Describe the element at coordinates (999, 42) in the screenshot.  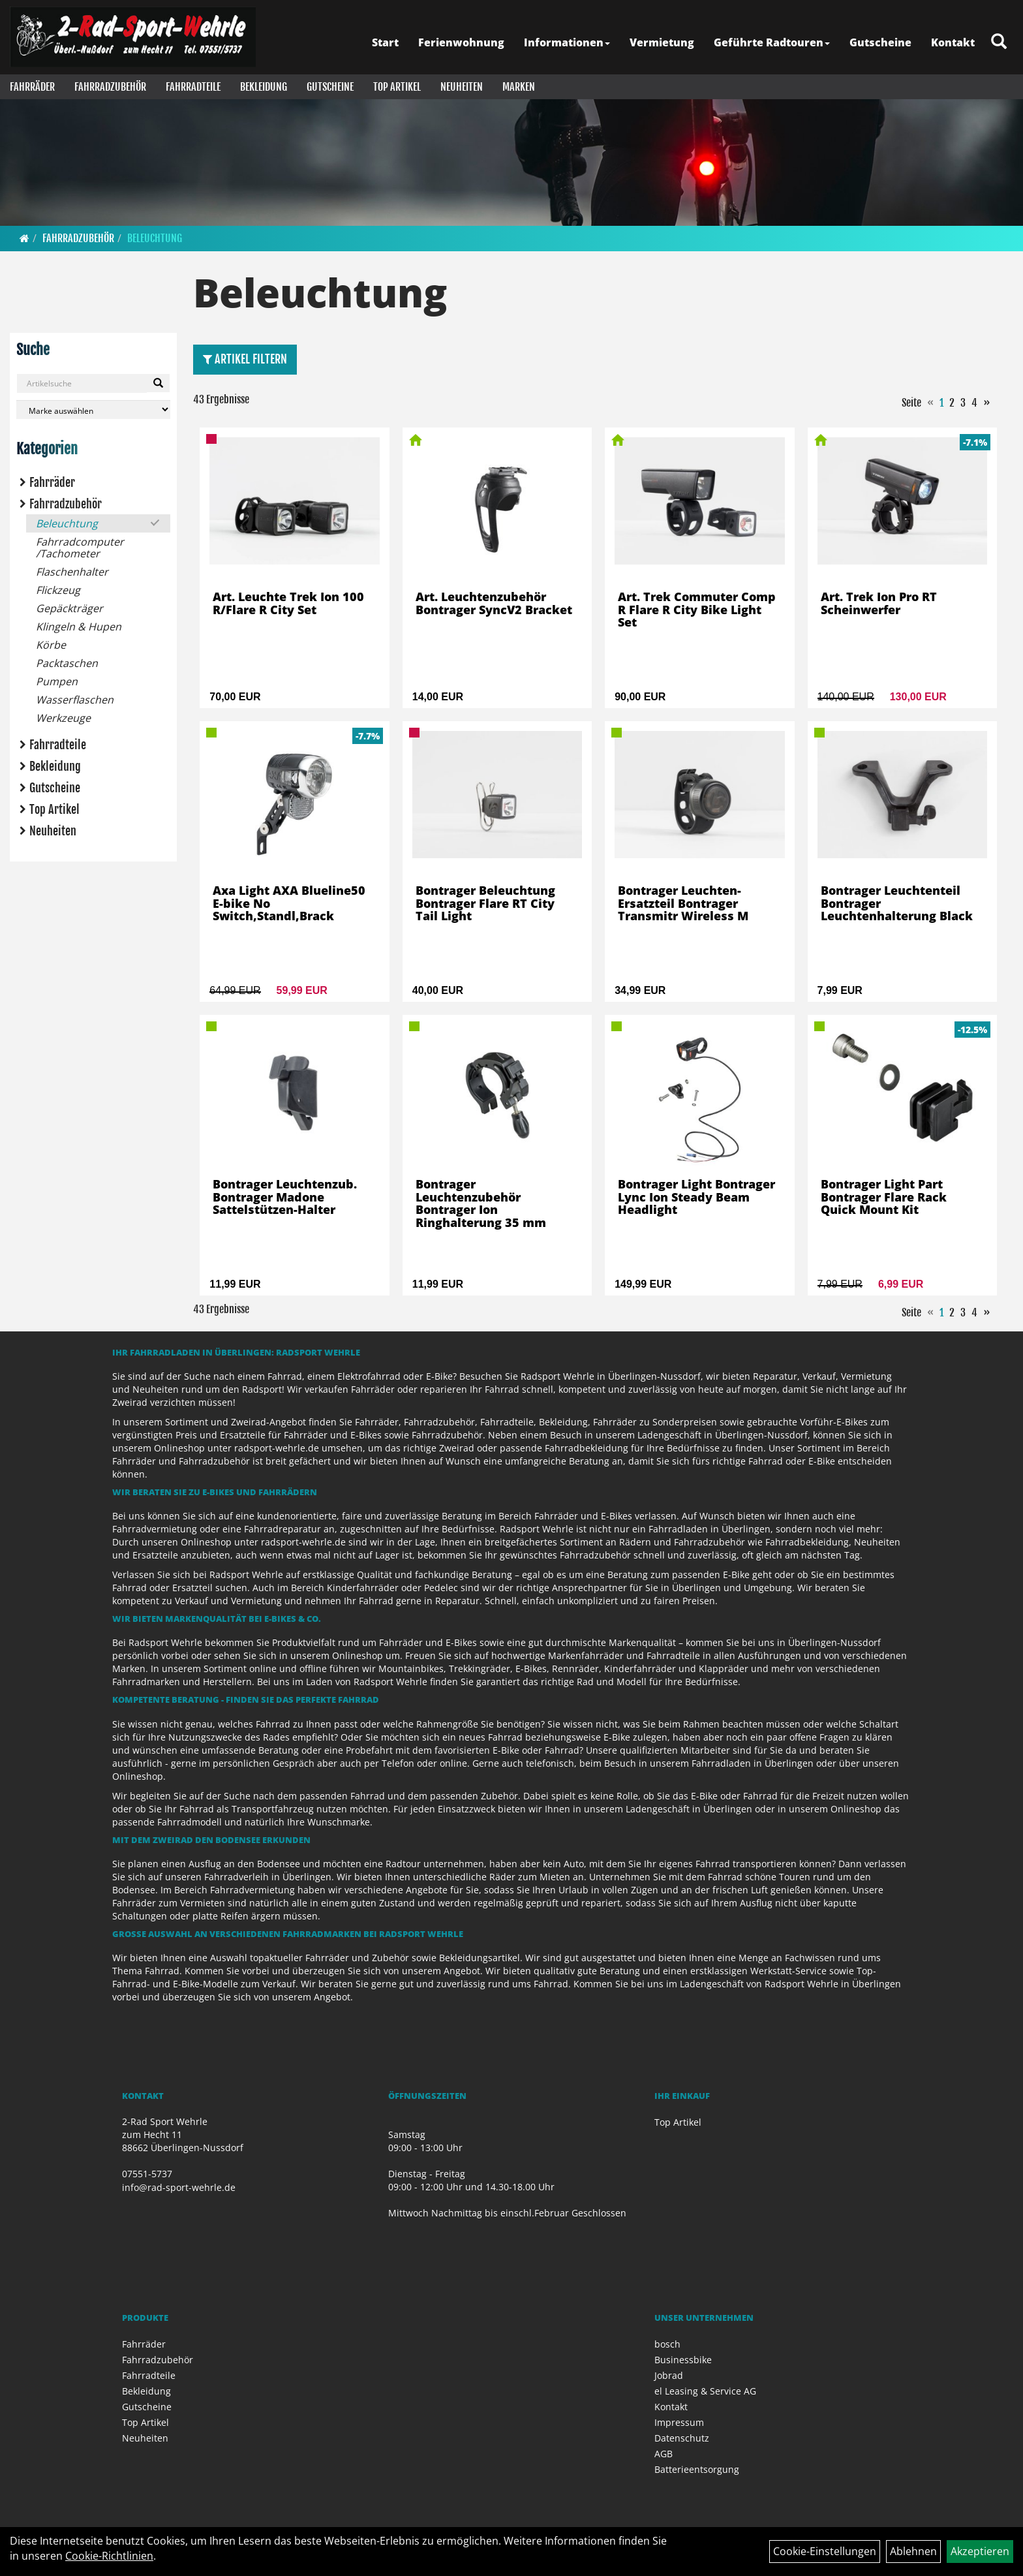
I see `[Artikelsuche]` at that location.